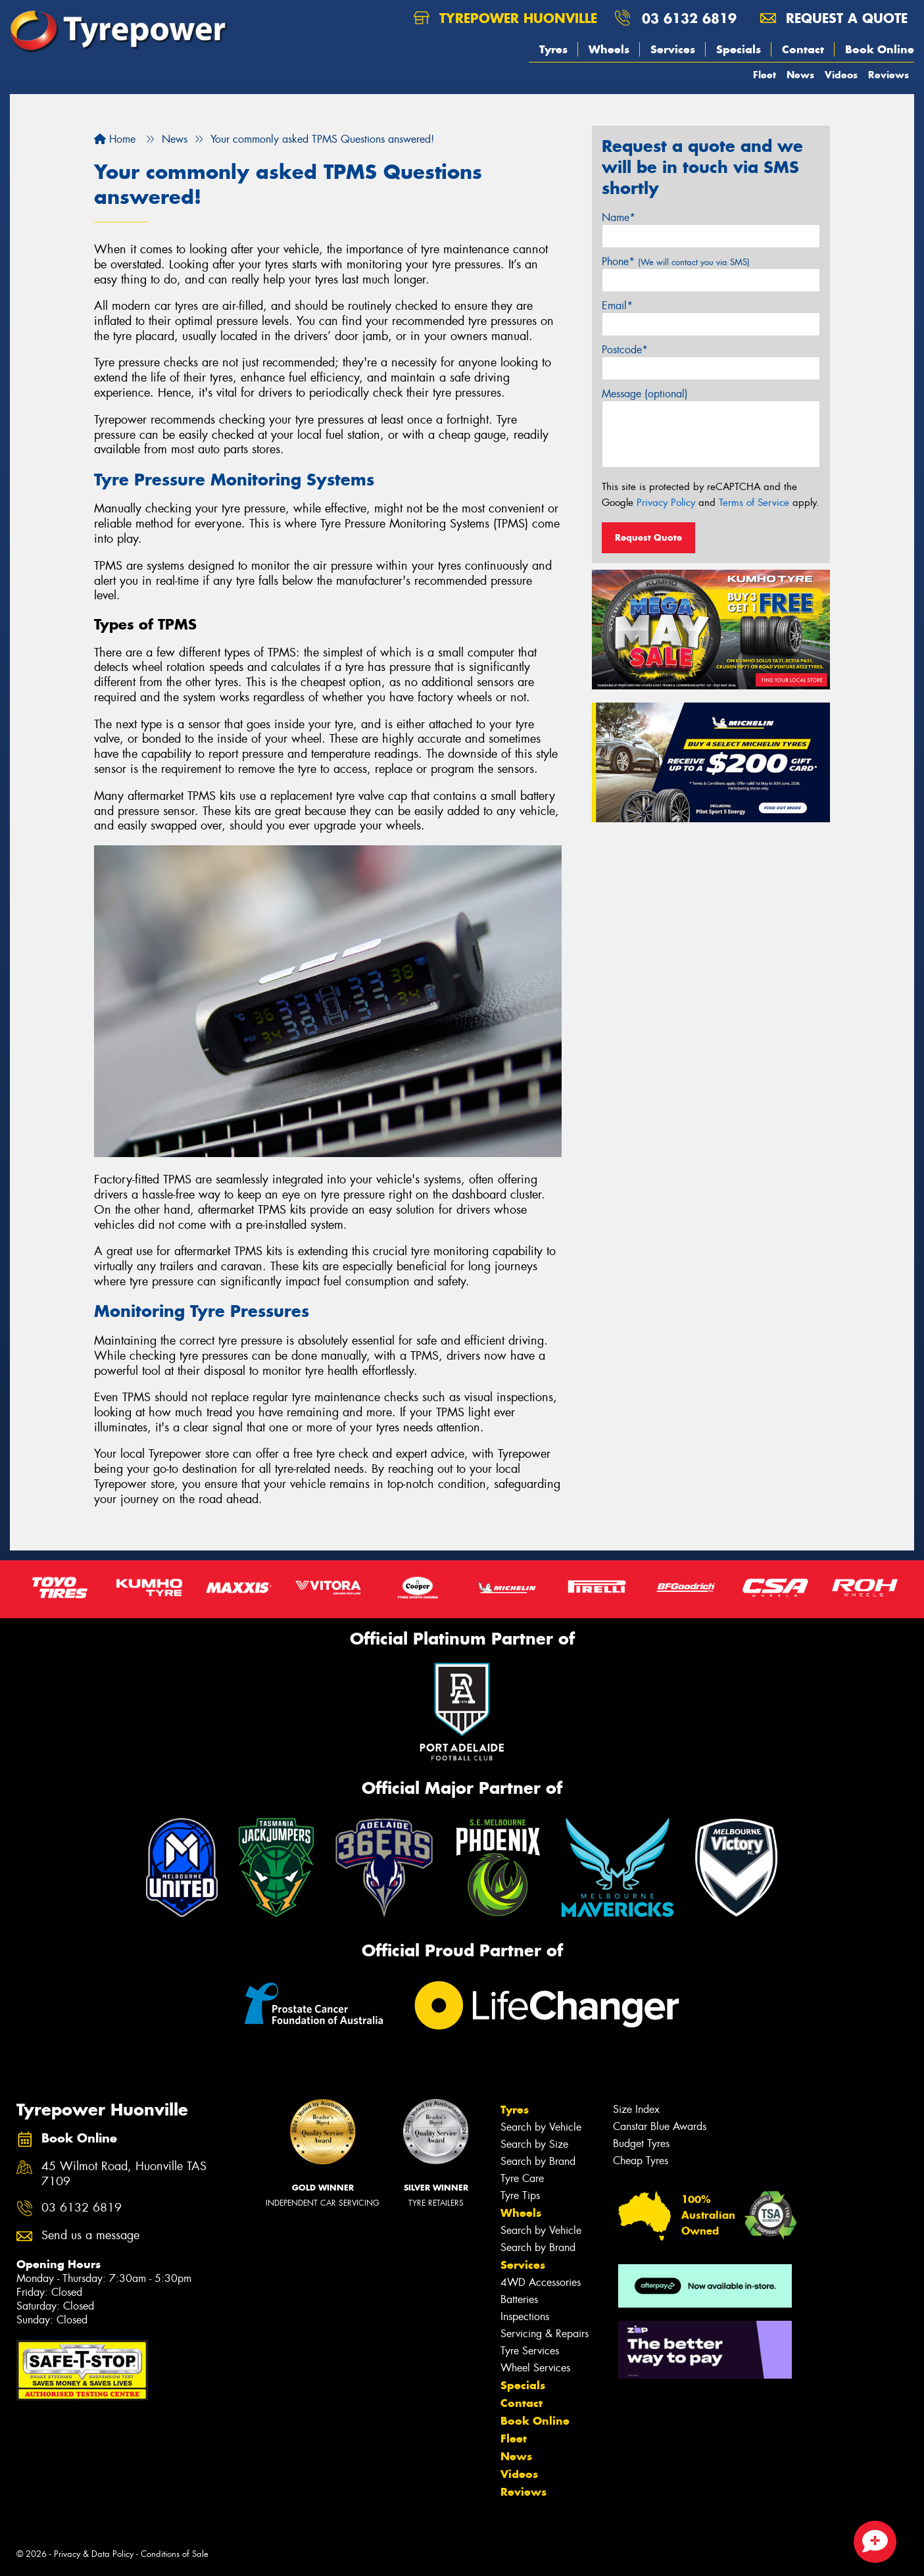  I want to click on Privacy Policy, so click(666, 502).